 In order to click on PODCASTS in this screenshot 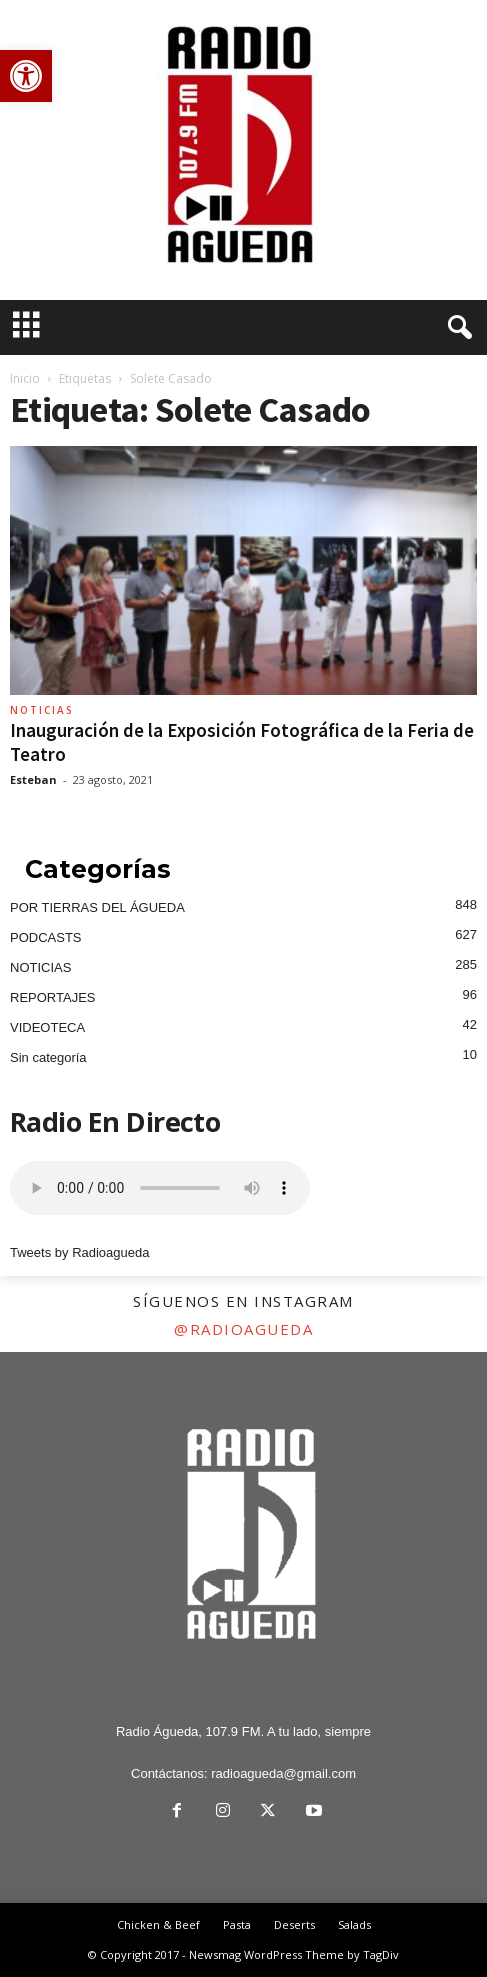, I will do `click(46, 937)`.